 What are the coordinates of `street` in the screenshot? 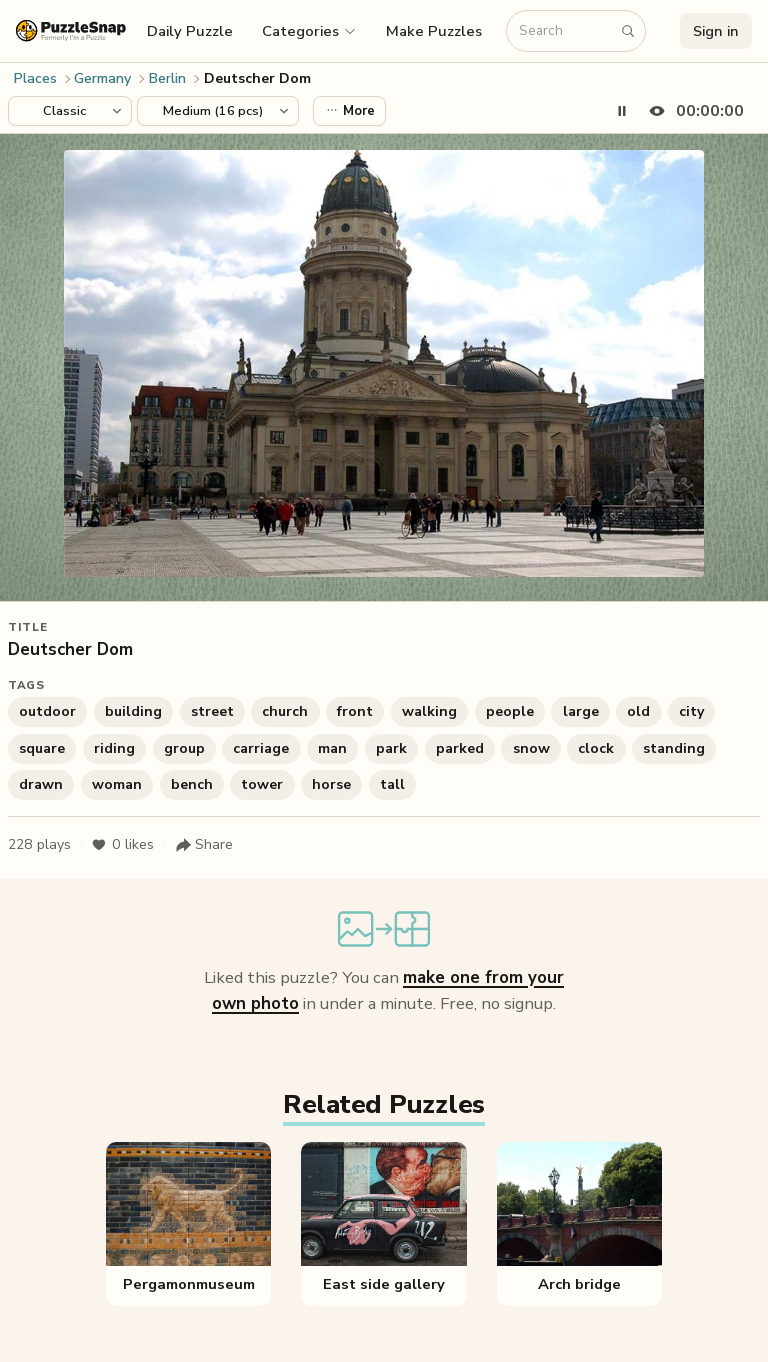 It's located at (212, 711).